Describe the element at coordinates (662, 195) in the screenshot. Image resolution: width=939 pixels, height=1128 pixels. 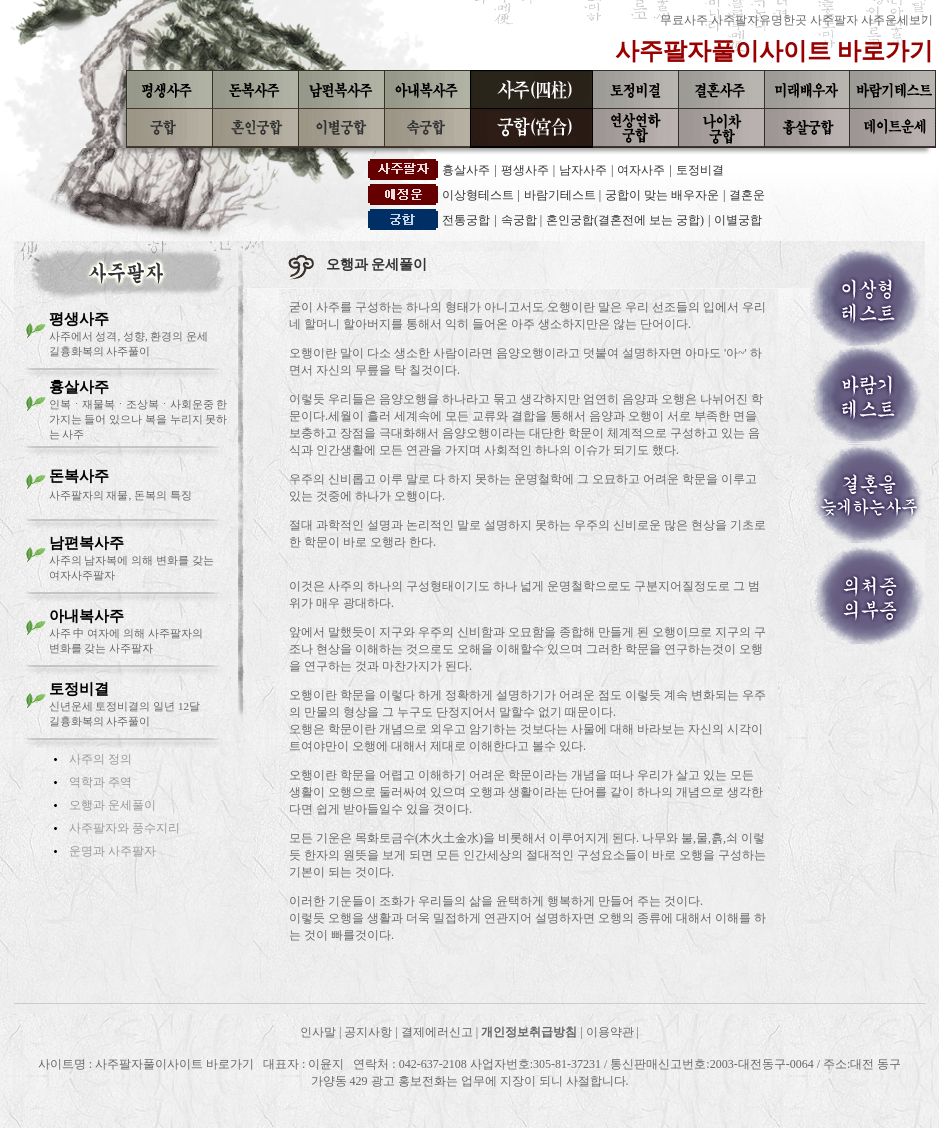
I see `궁합이 맞는 배우자운` at that location.